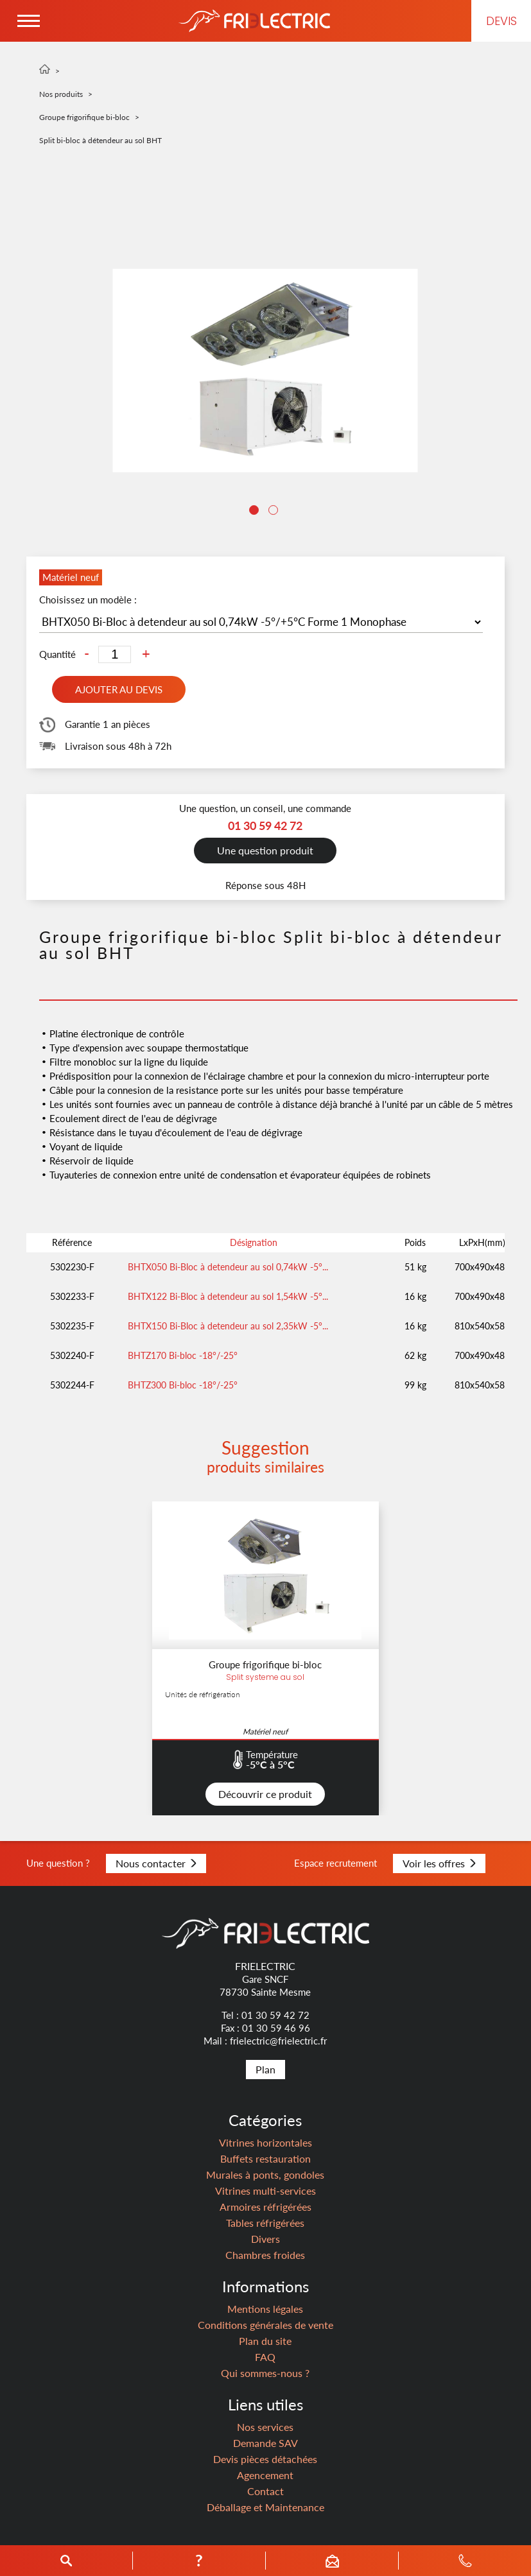 The width and height of the screenshot is (531, 2576). I want to click on Voir les offres, so click(439, 1863).